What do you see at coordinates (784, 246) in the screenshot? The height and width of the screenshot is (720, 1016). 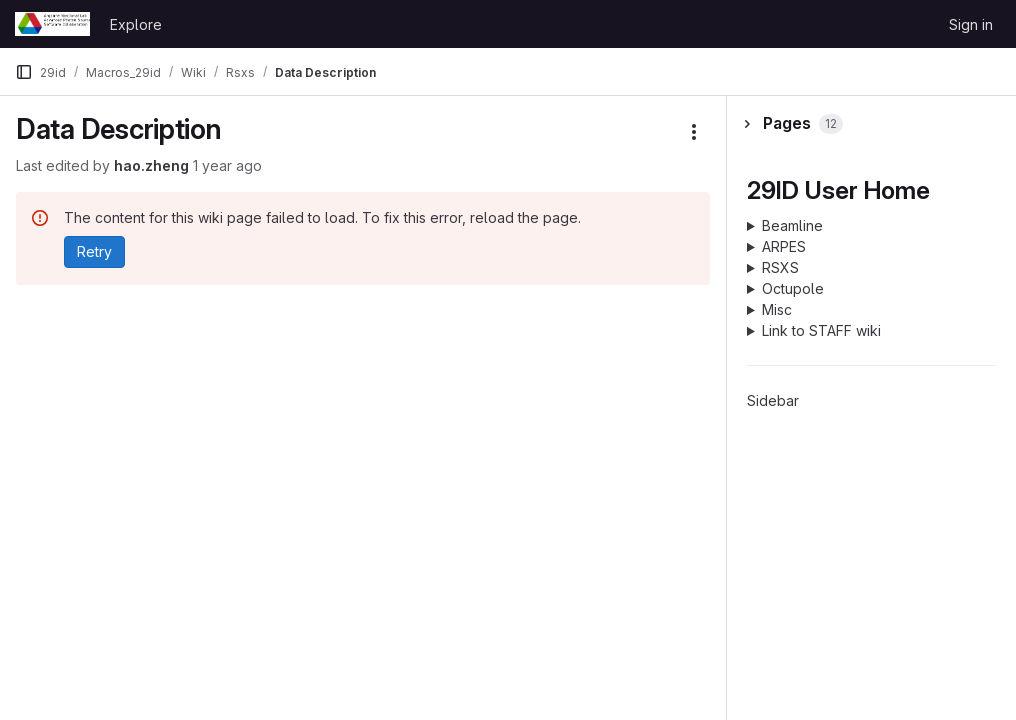 I see `ARPES` at bounding box center [784, 246].